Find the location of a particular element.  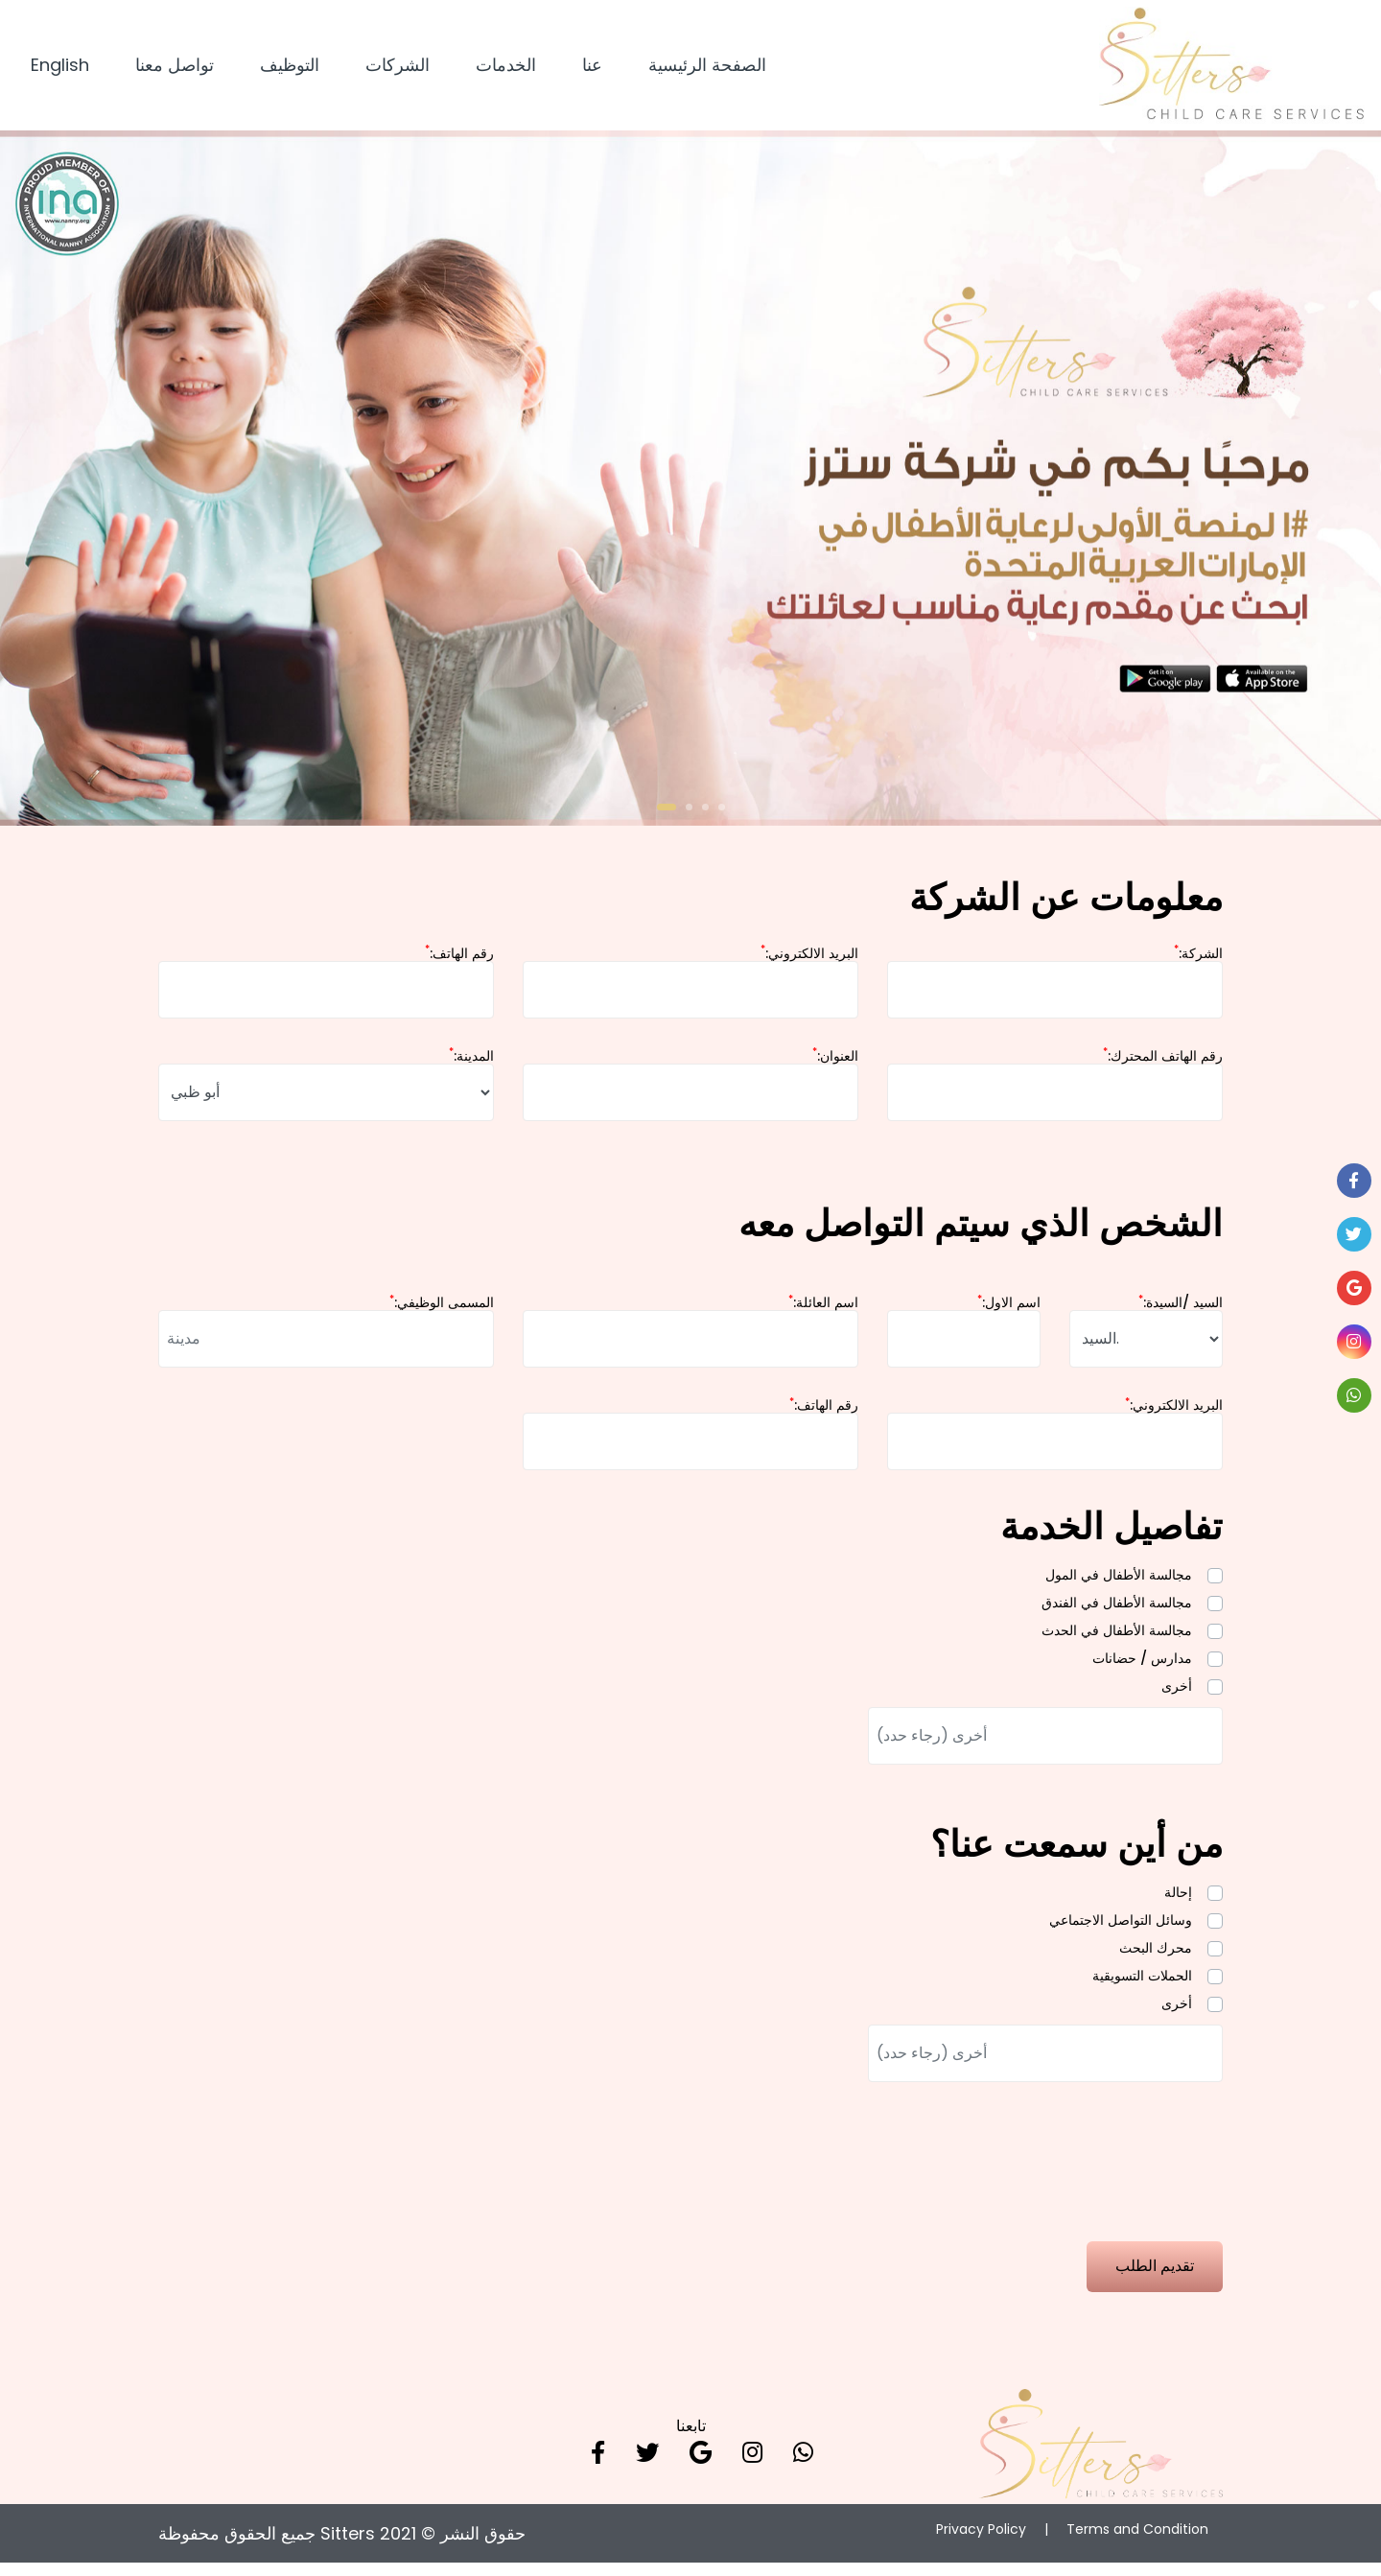

:اسم الاول is located at coordinates (1009, 1311).